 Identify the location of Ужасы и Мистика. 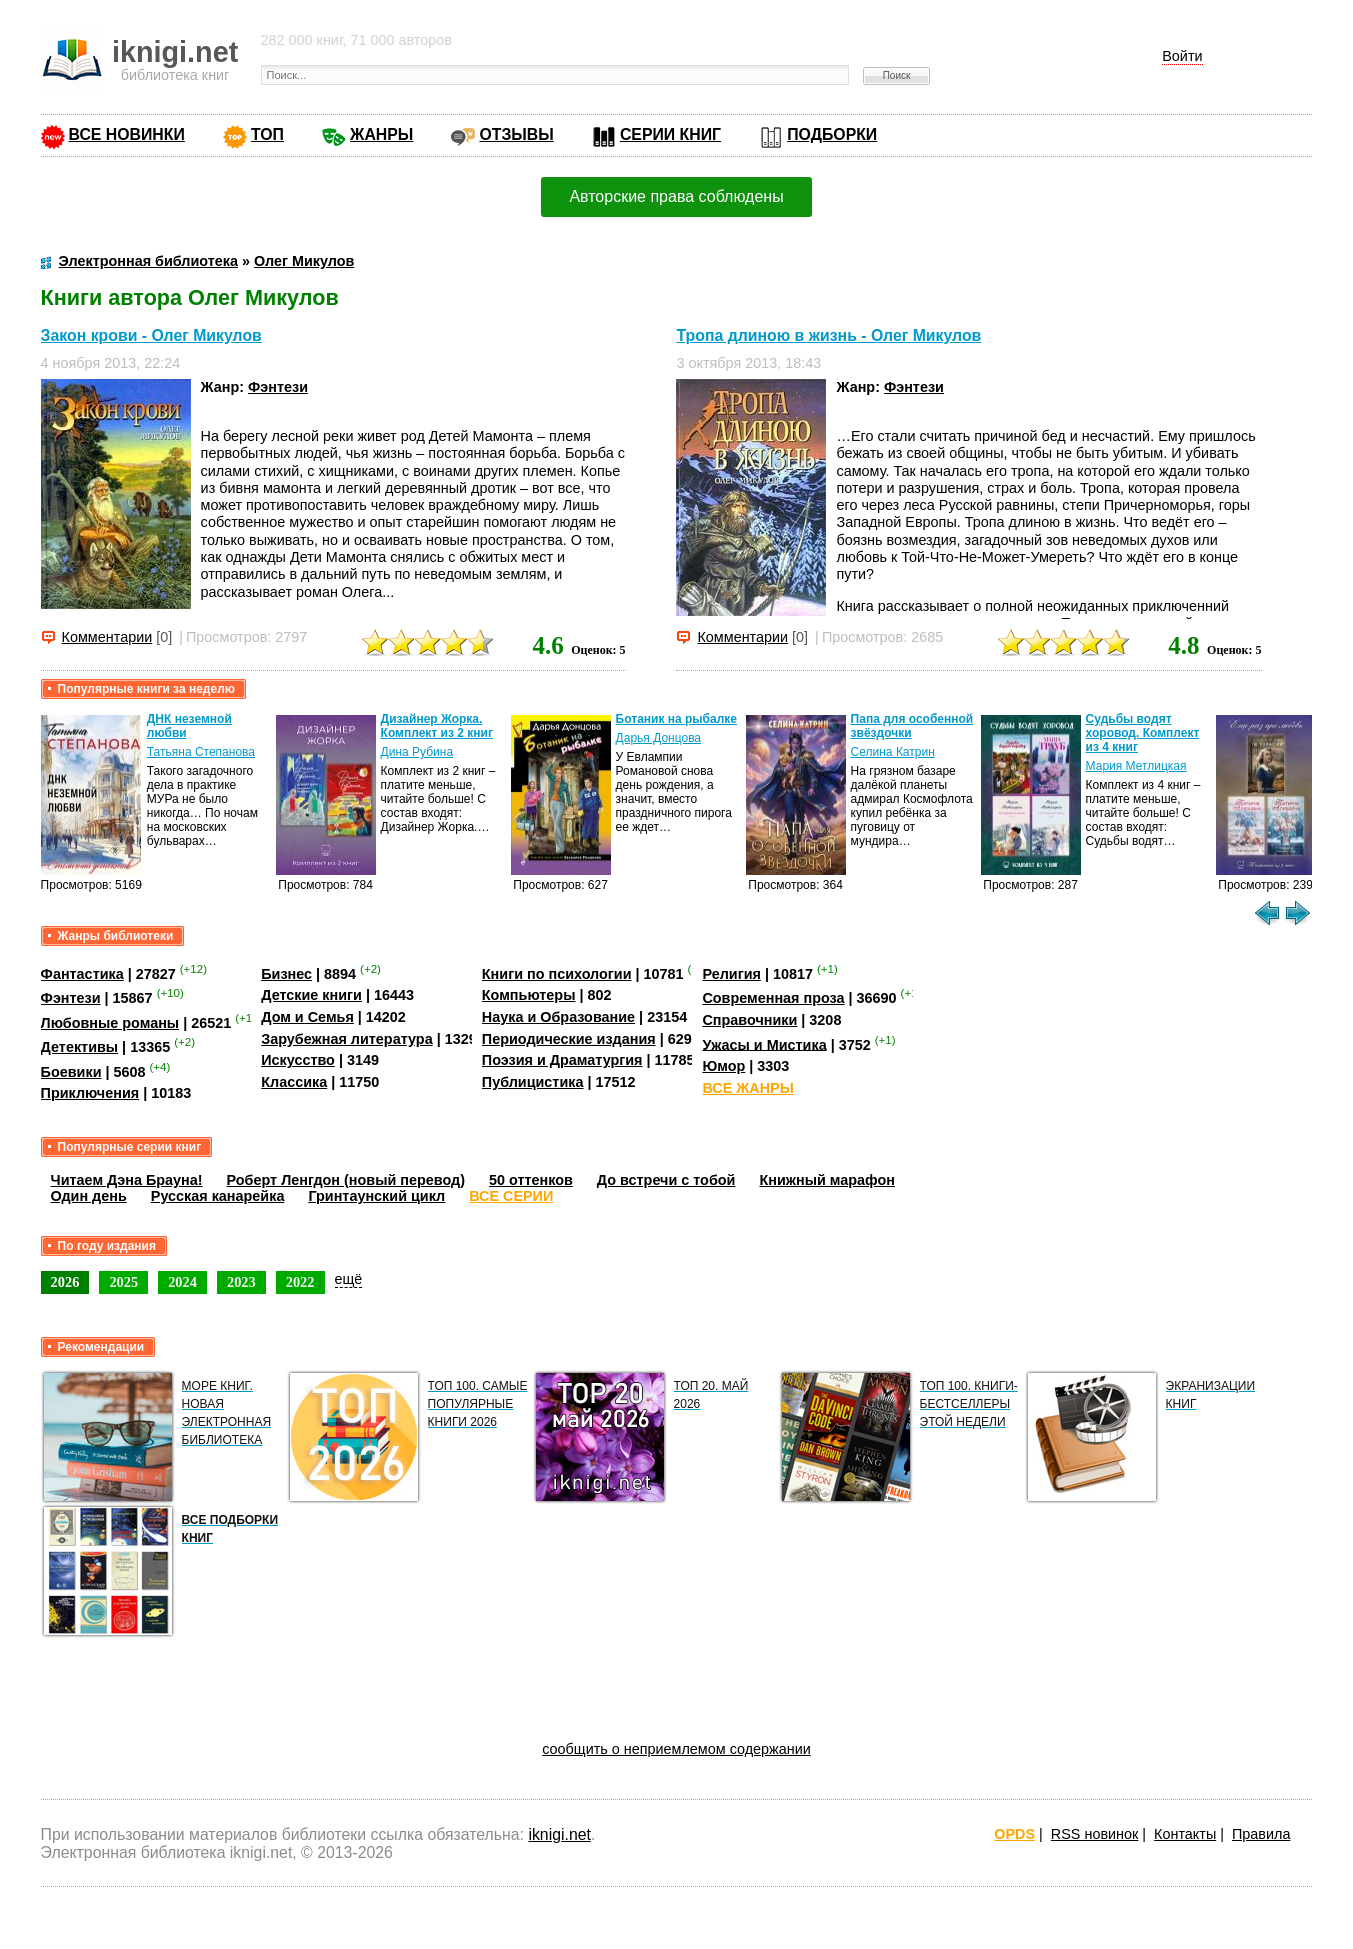
(764, 1044).